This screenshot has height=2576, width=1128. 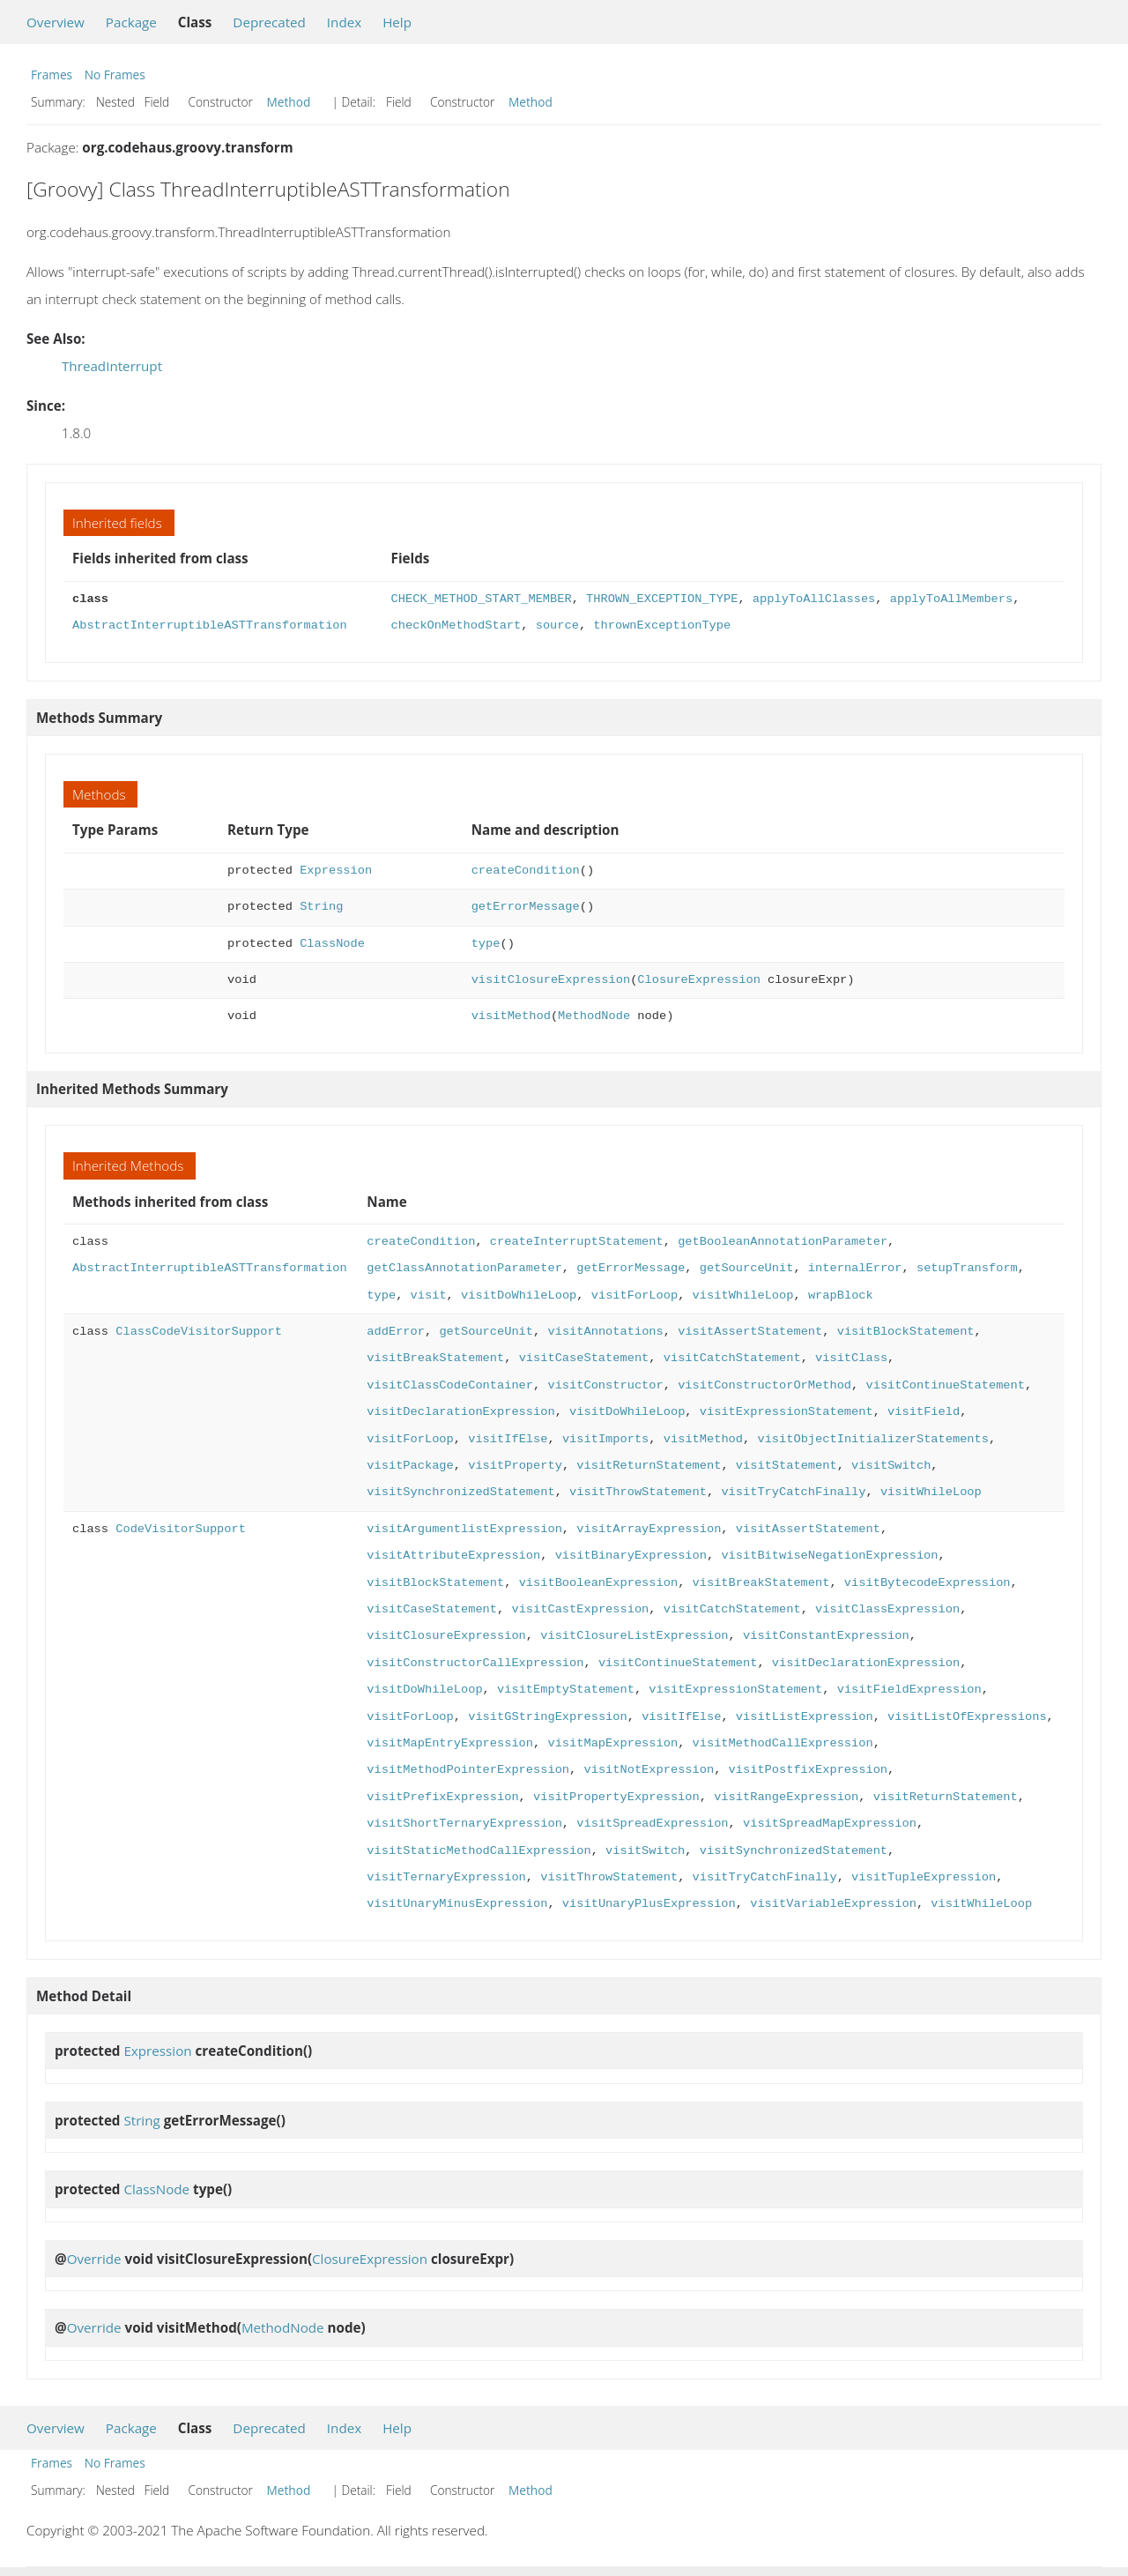 I want to click on source, so click(x=557, y=625).